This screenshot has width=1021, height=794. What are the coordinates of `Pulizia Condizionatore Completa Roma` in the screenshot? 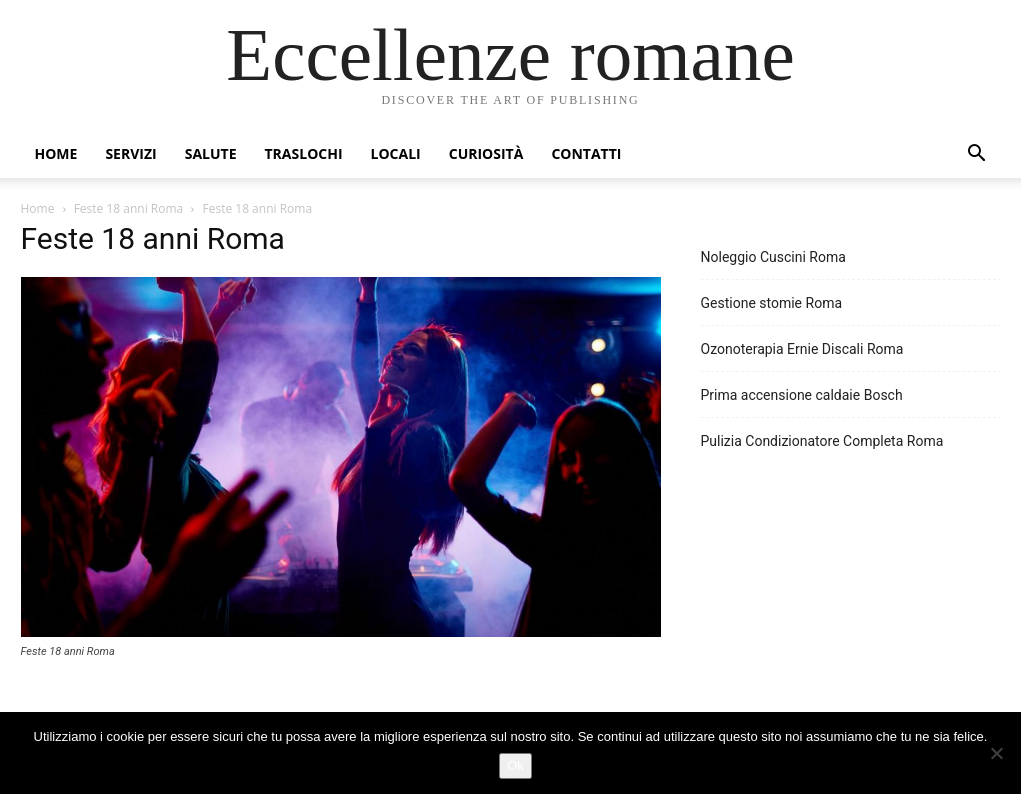 It's located at (822, 441).